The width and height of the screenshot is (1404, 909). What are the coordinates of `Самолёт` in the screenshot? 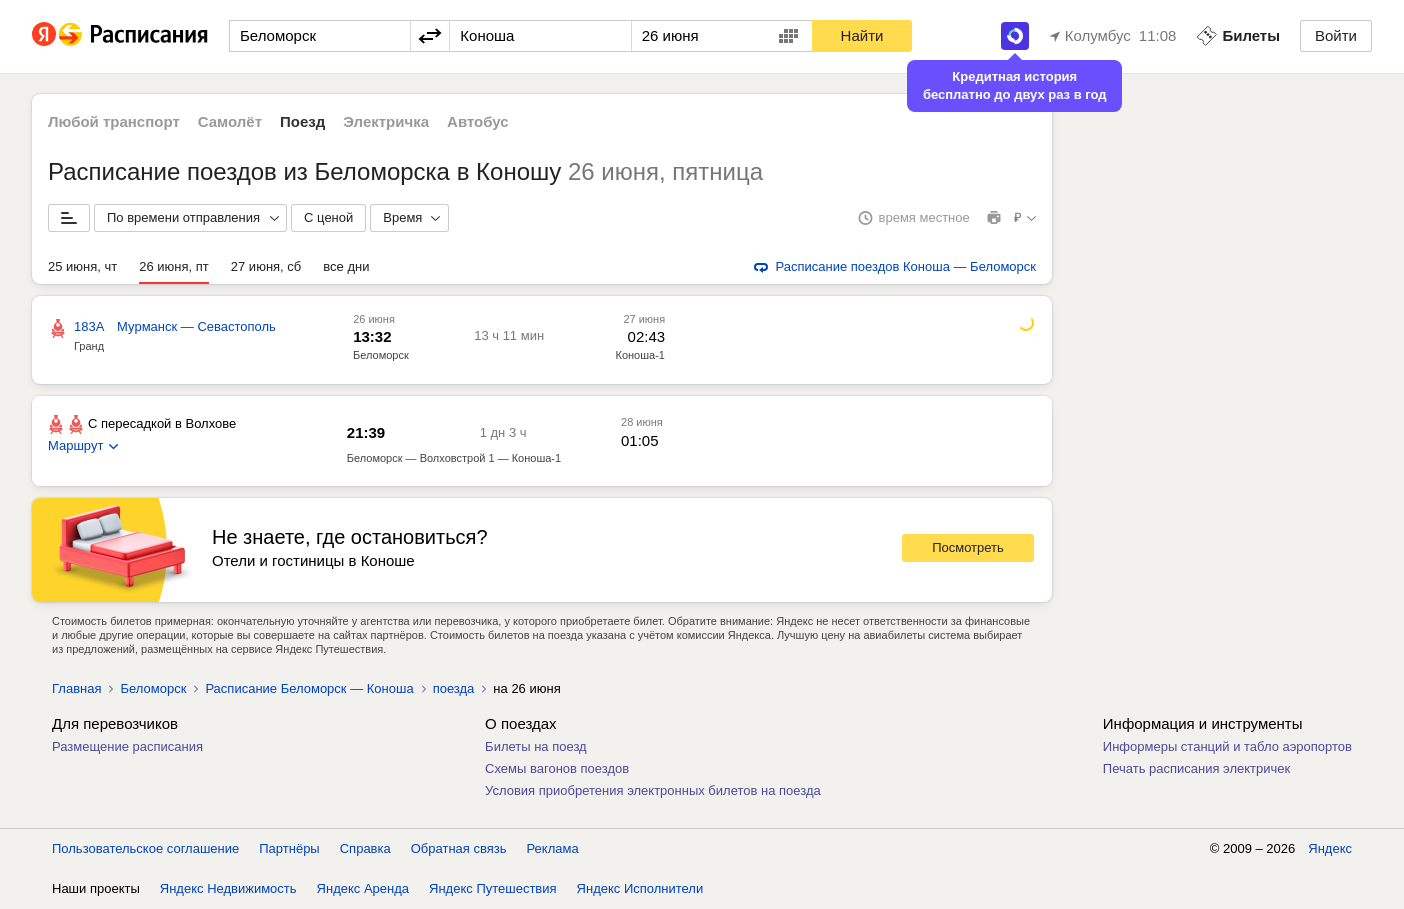 It's located at (230, 121).